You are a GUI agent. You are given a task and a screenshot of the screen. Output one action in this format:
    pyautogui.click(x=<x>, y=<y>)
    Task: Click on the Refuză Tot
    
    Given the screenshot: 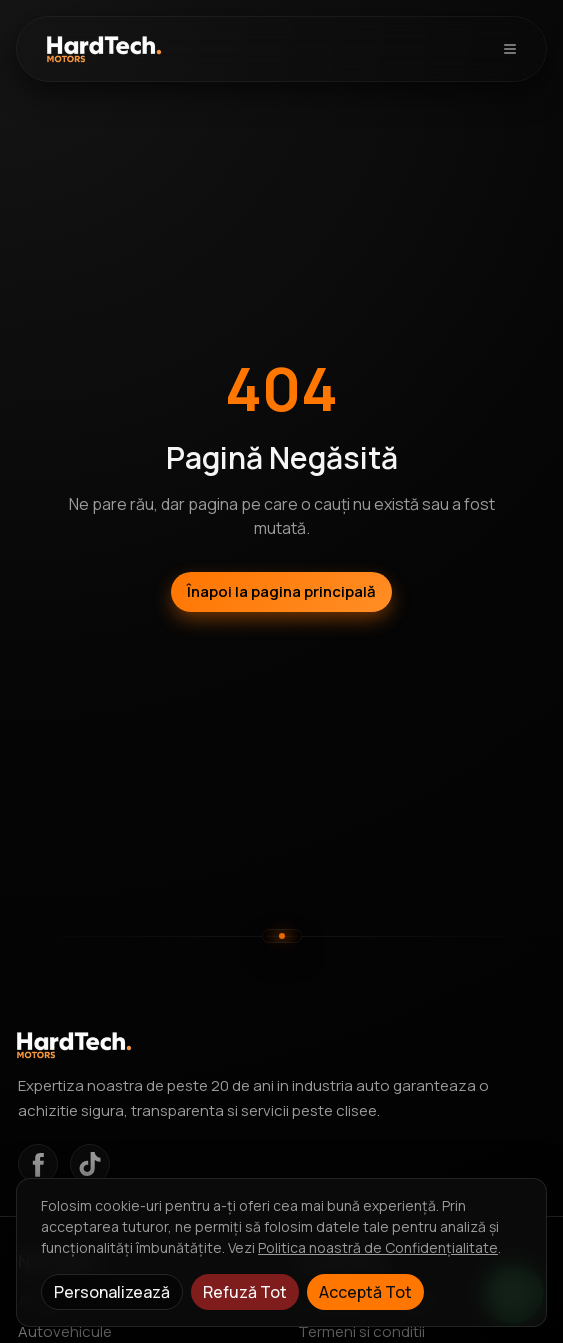 What is the action you would take?
    pyautogui.click(x=245, y=1292)
    